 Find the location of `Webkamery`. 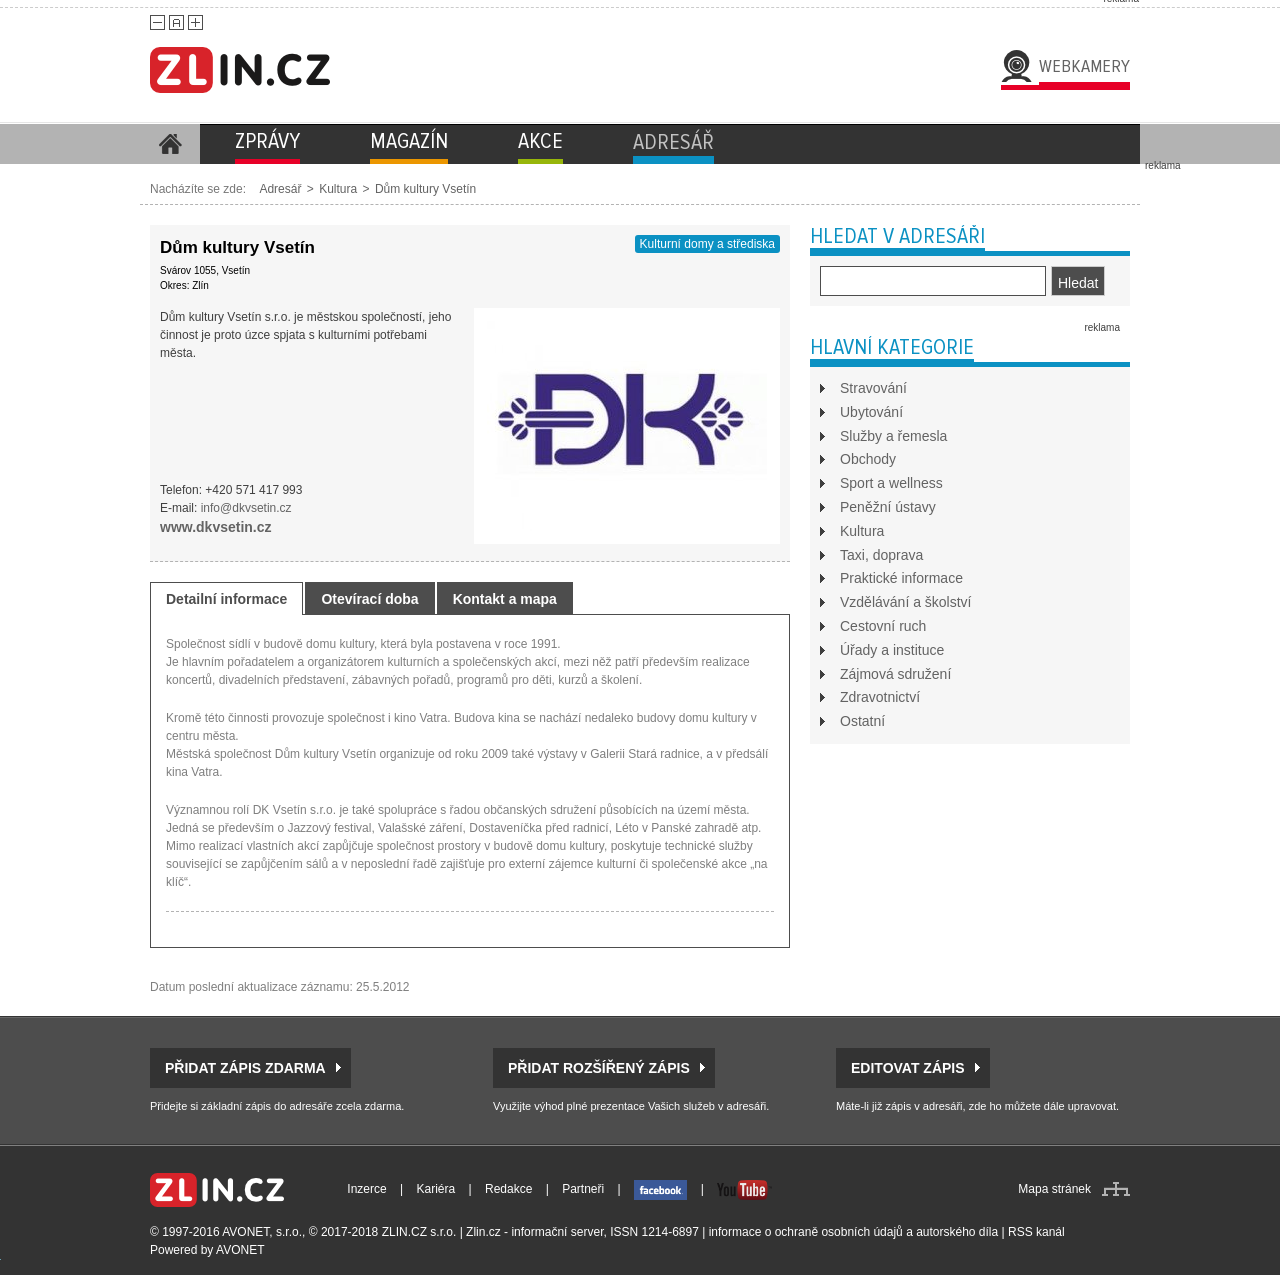

Webkamery is located at coordinates (1084, 66).